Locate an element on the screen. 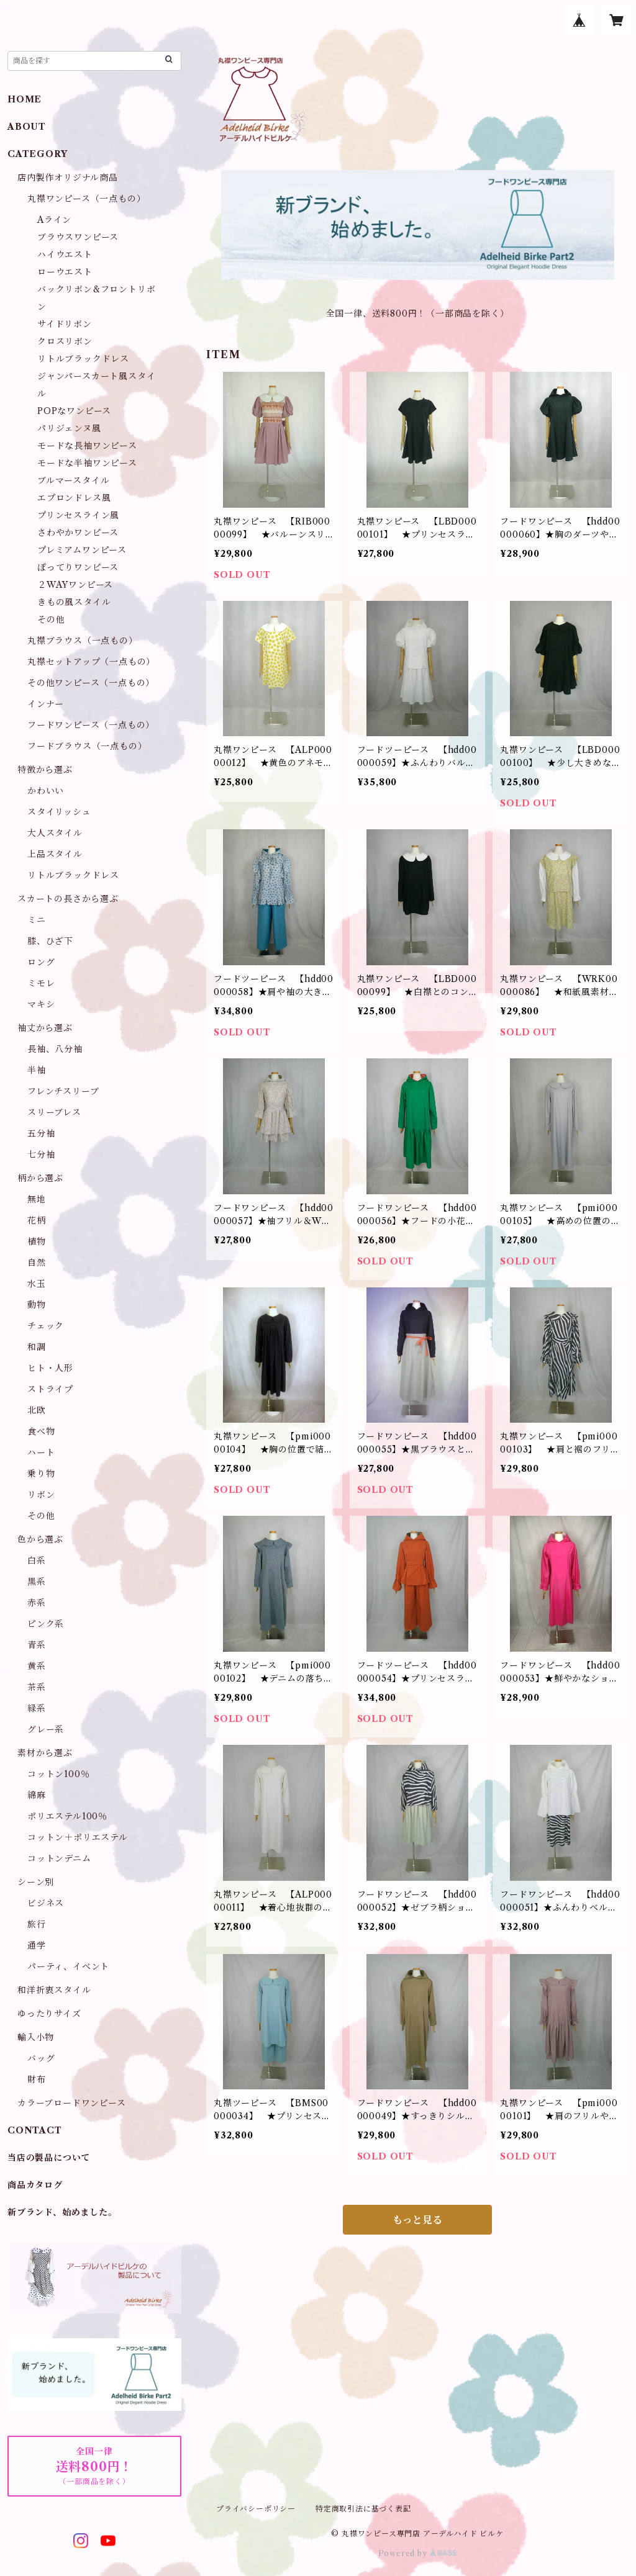  パーティ、イベント is located at coordinates (68, 1966).